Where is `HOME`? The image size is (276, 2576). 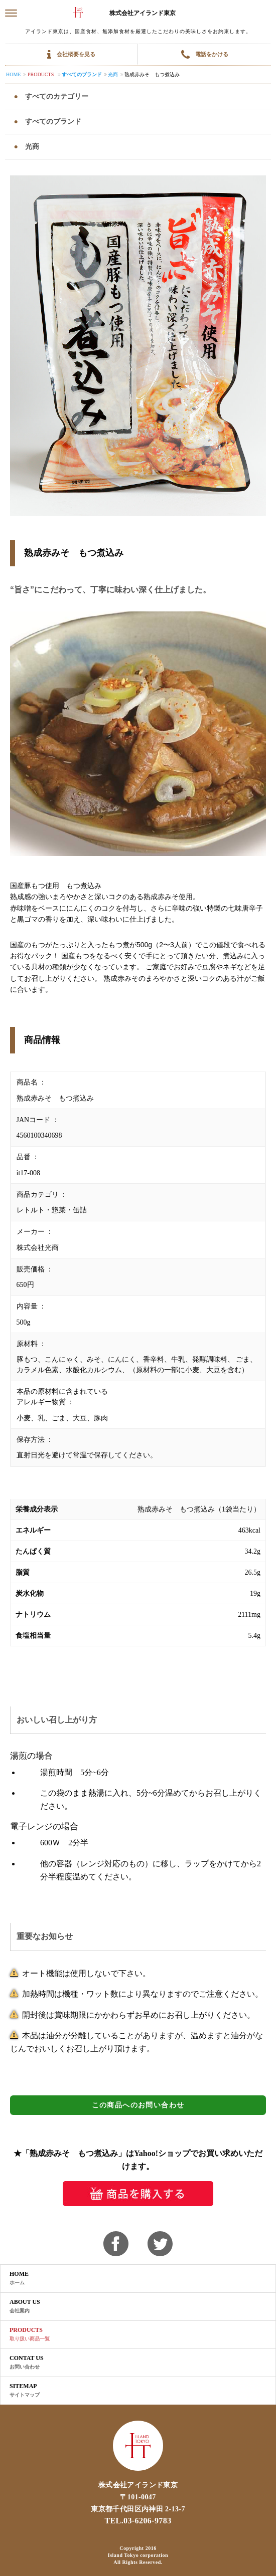
HOME is located at coordinates (19, 2278).